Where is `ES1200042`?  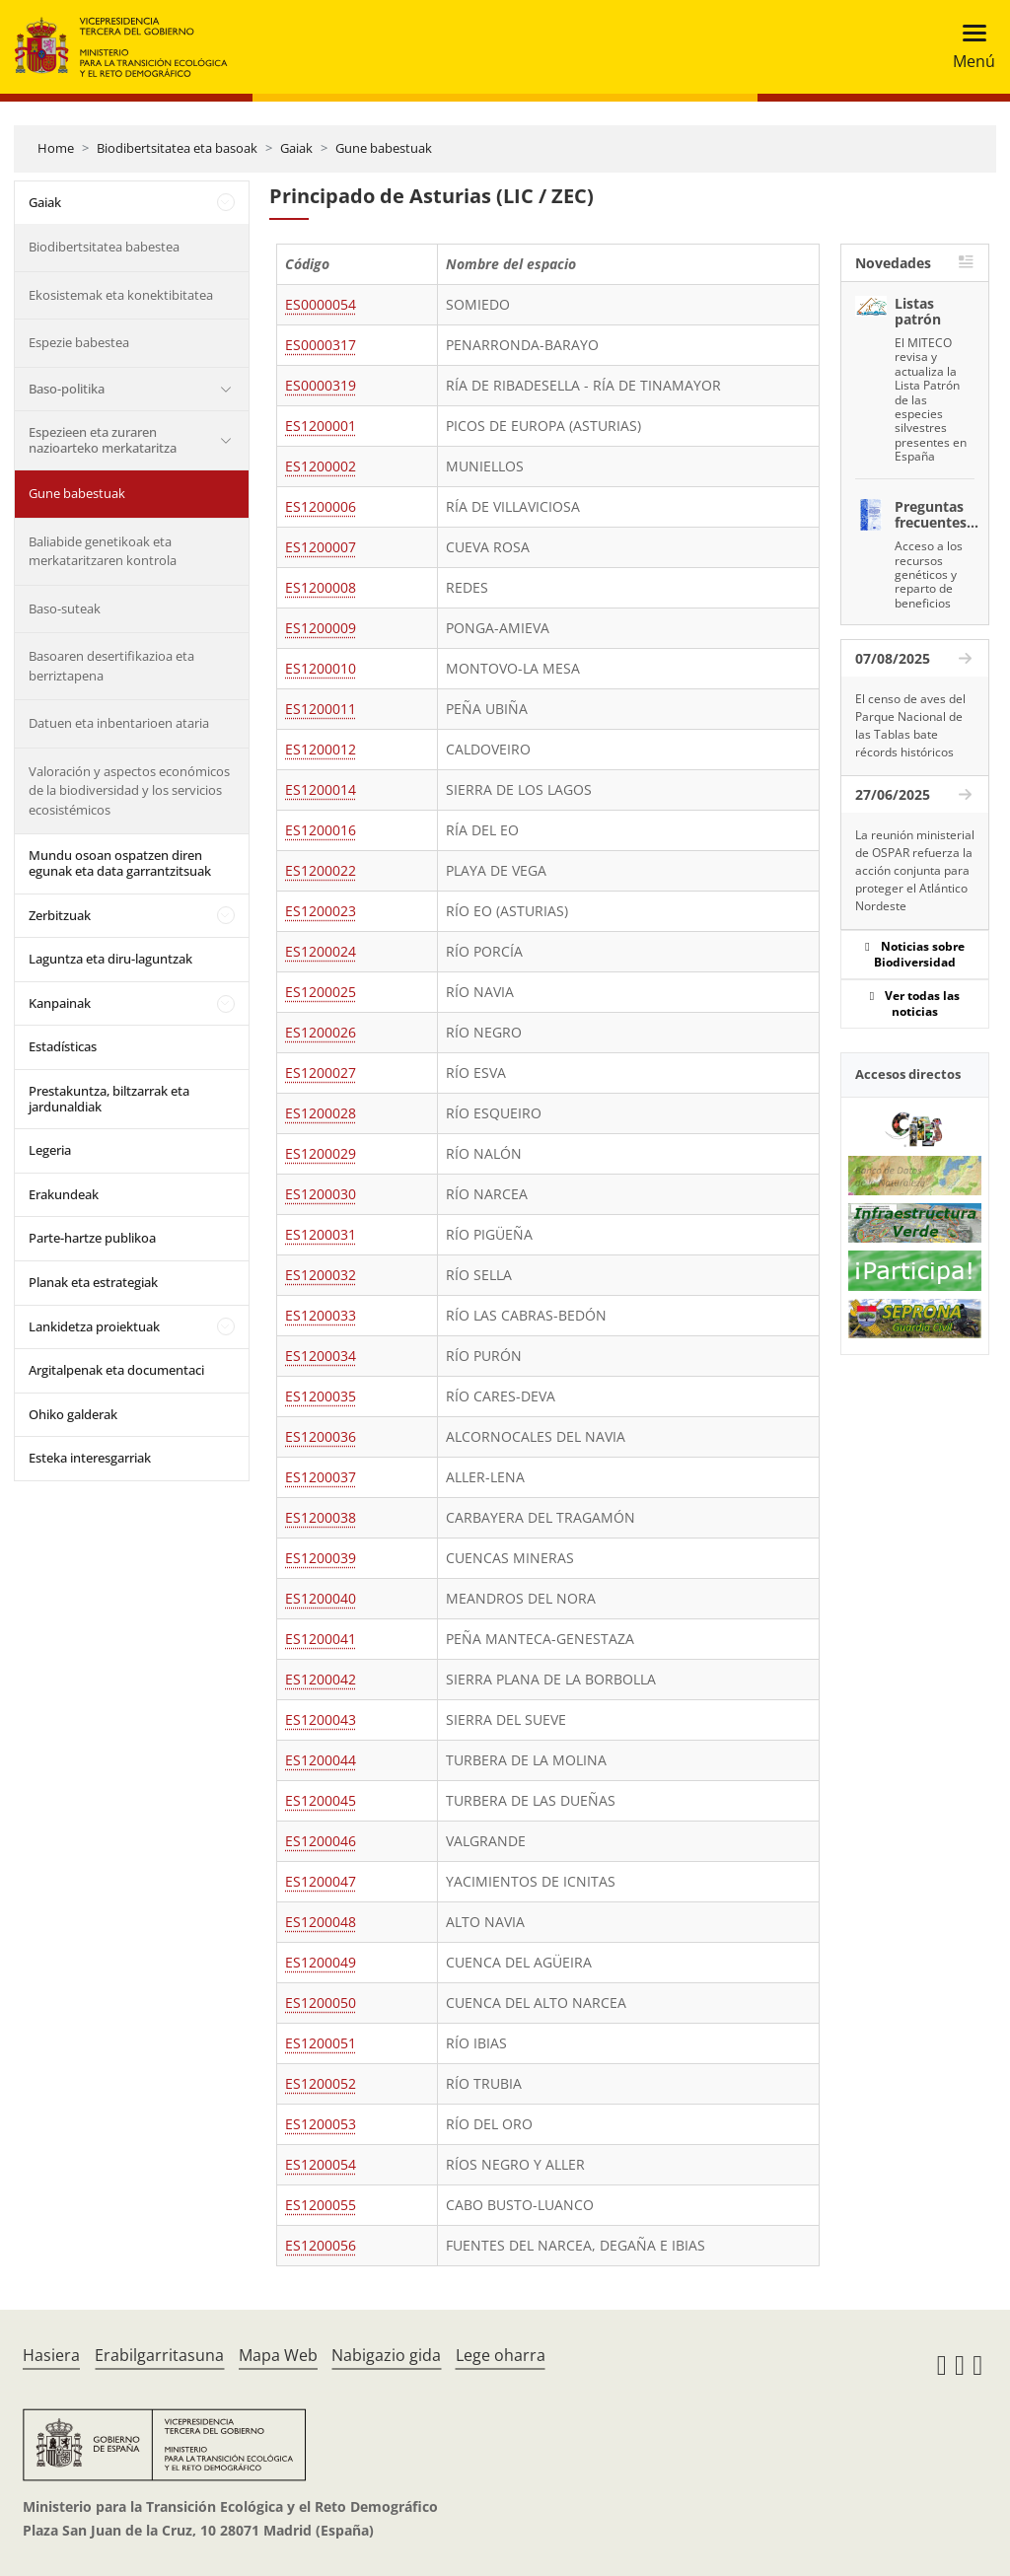
ES1200042 is located at coordinates (320, 1679).